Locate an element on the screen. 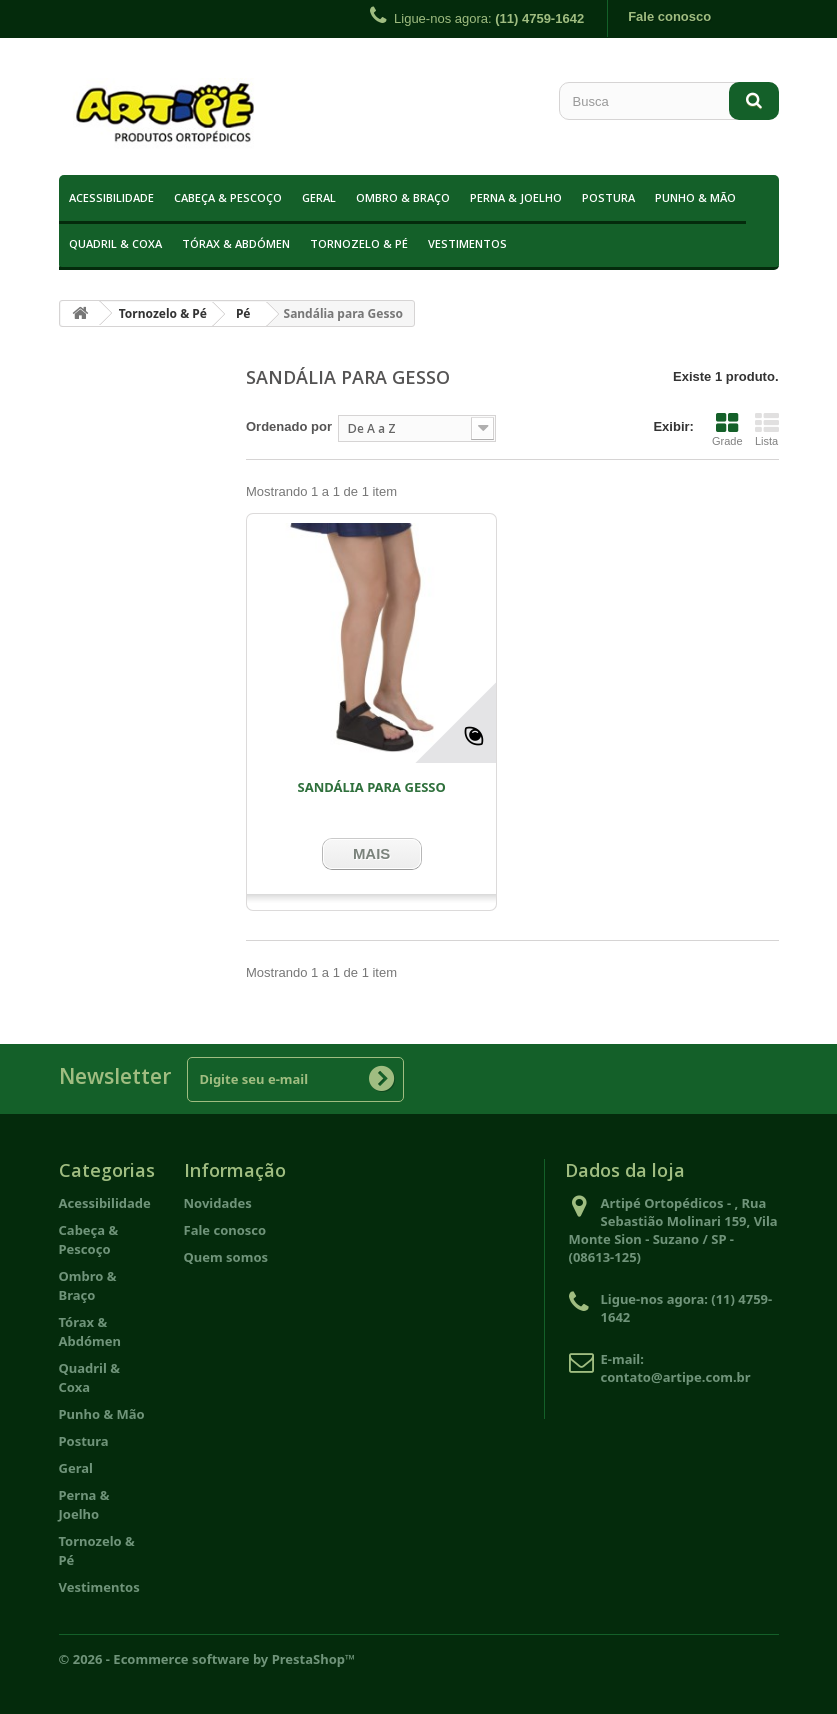 The height and width of the screenshot is (1714, 837). © 2026 - Ecommerce software by PrestaShop™ is located at coordinates (207, 1659).